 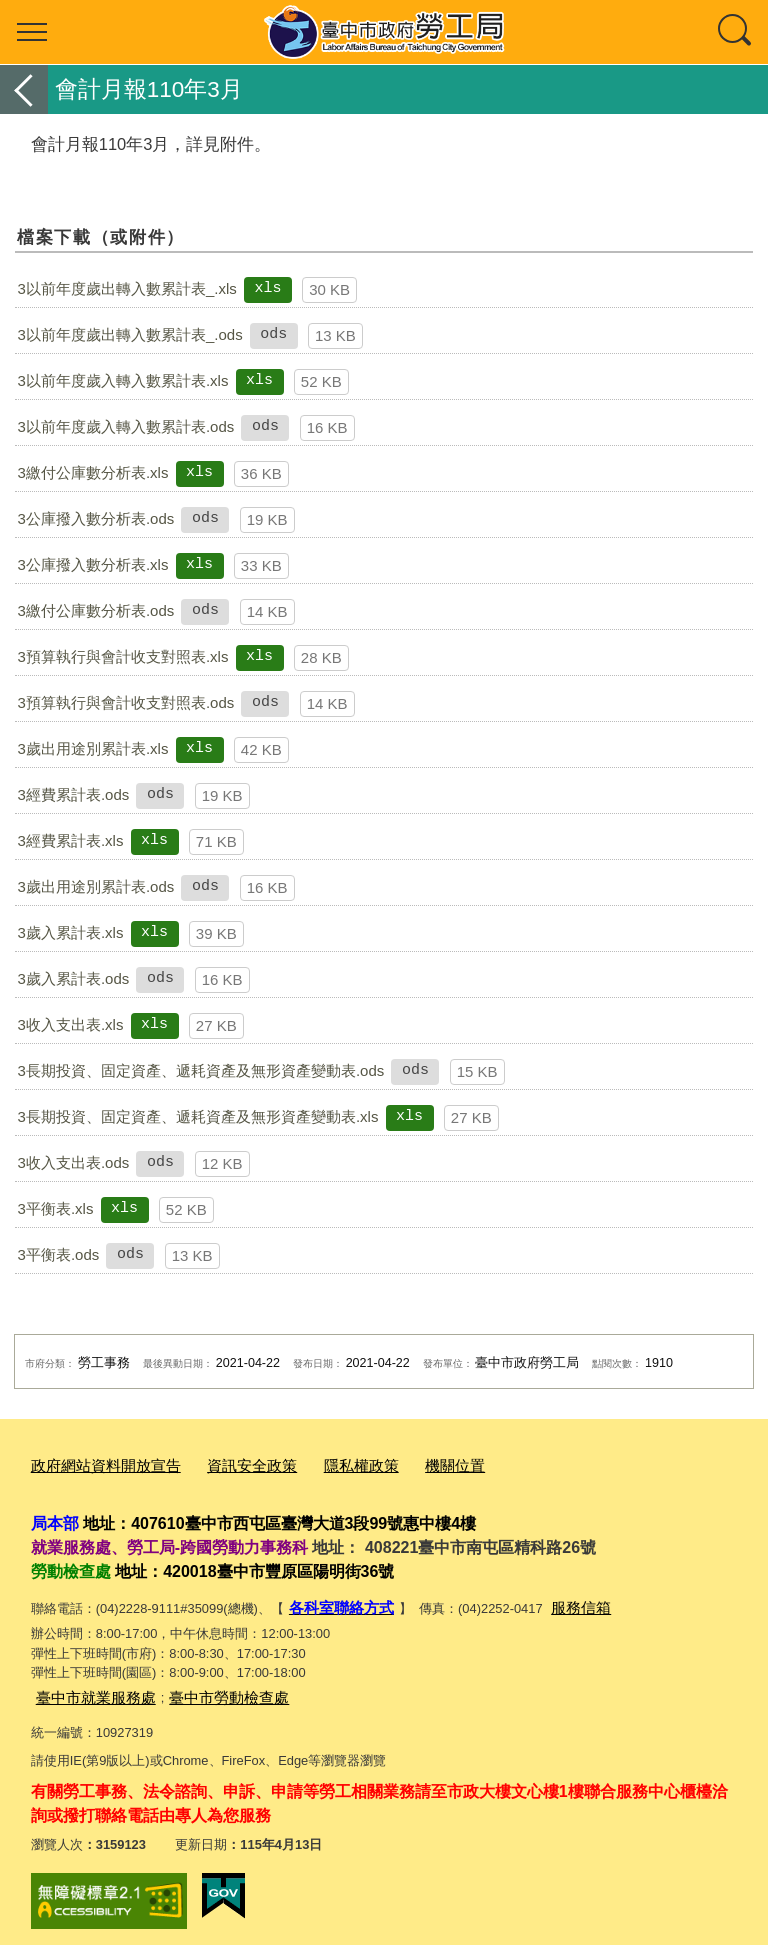 What do you see at coordinates (130, 334) in the screenshot?
I see `3以前年度歲出轉入數累計表_.ods` at bounding box center [130, 334].